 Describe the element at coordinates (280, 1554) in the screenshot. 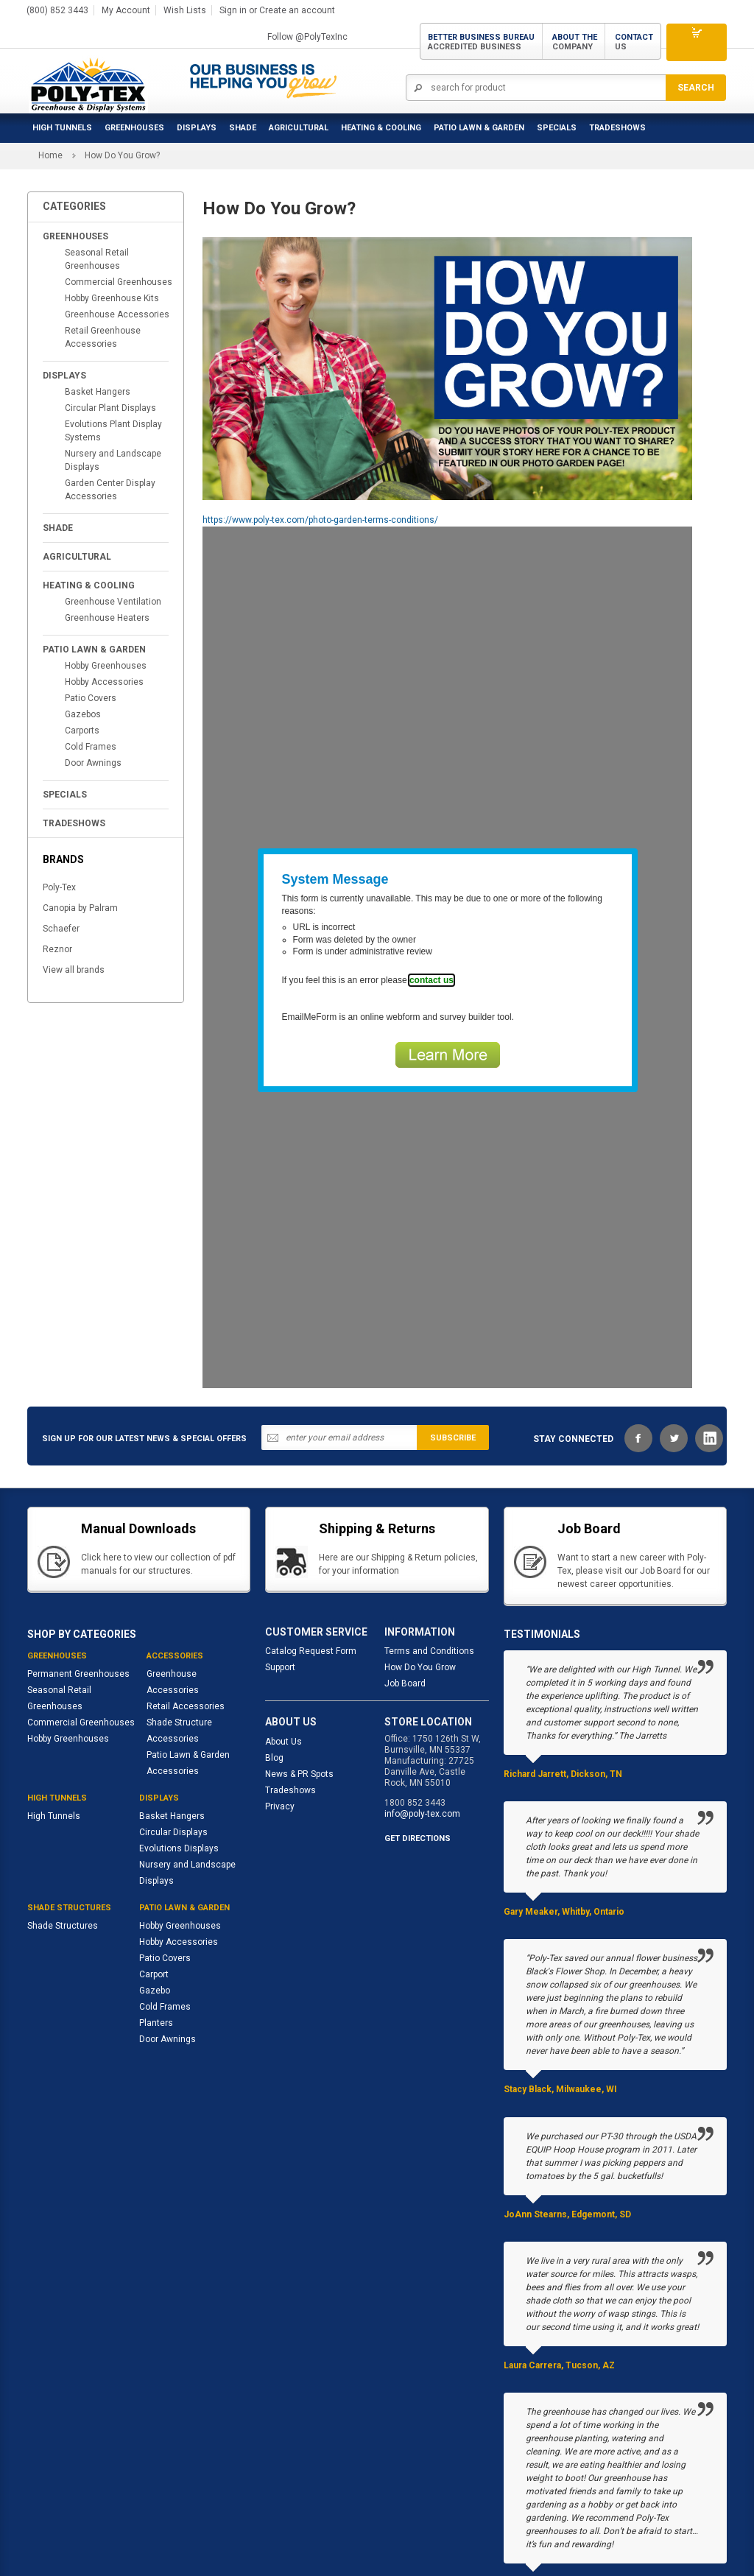

I see `Support` at that location.